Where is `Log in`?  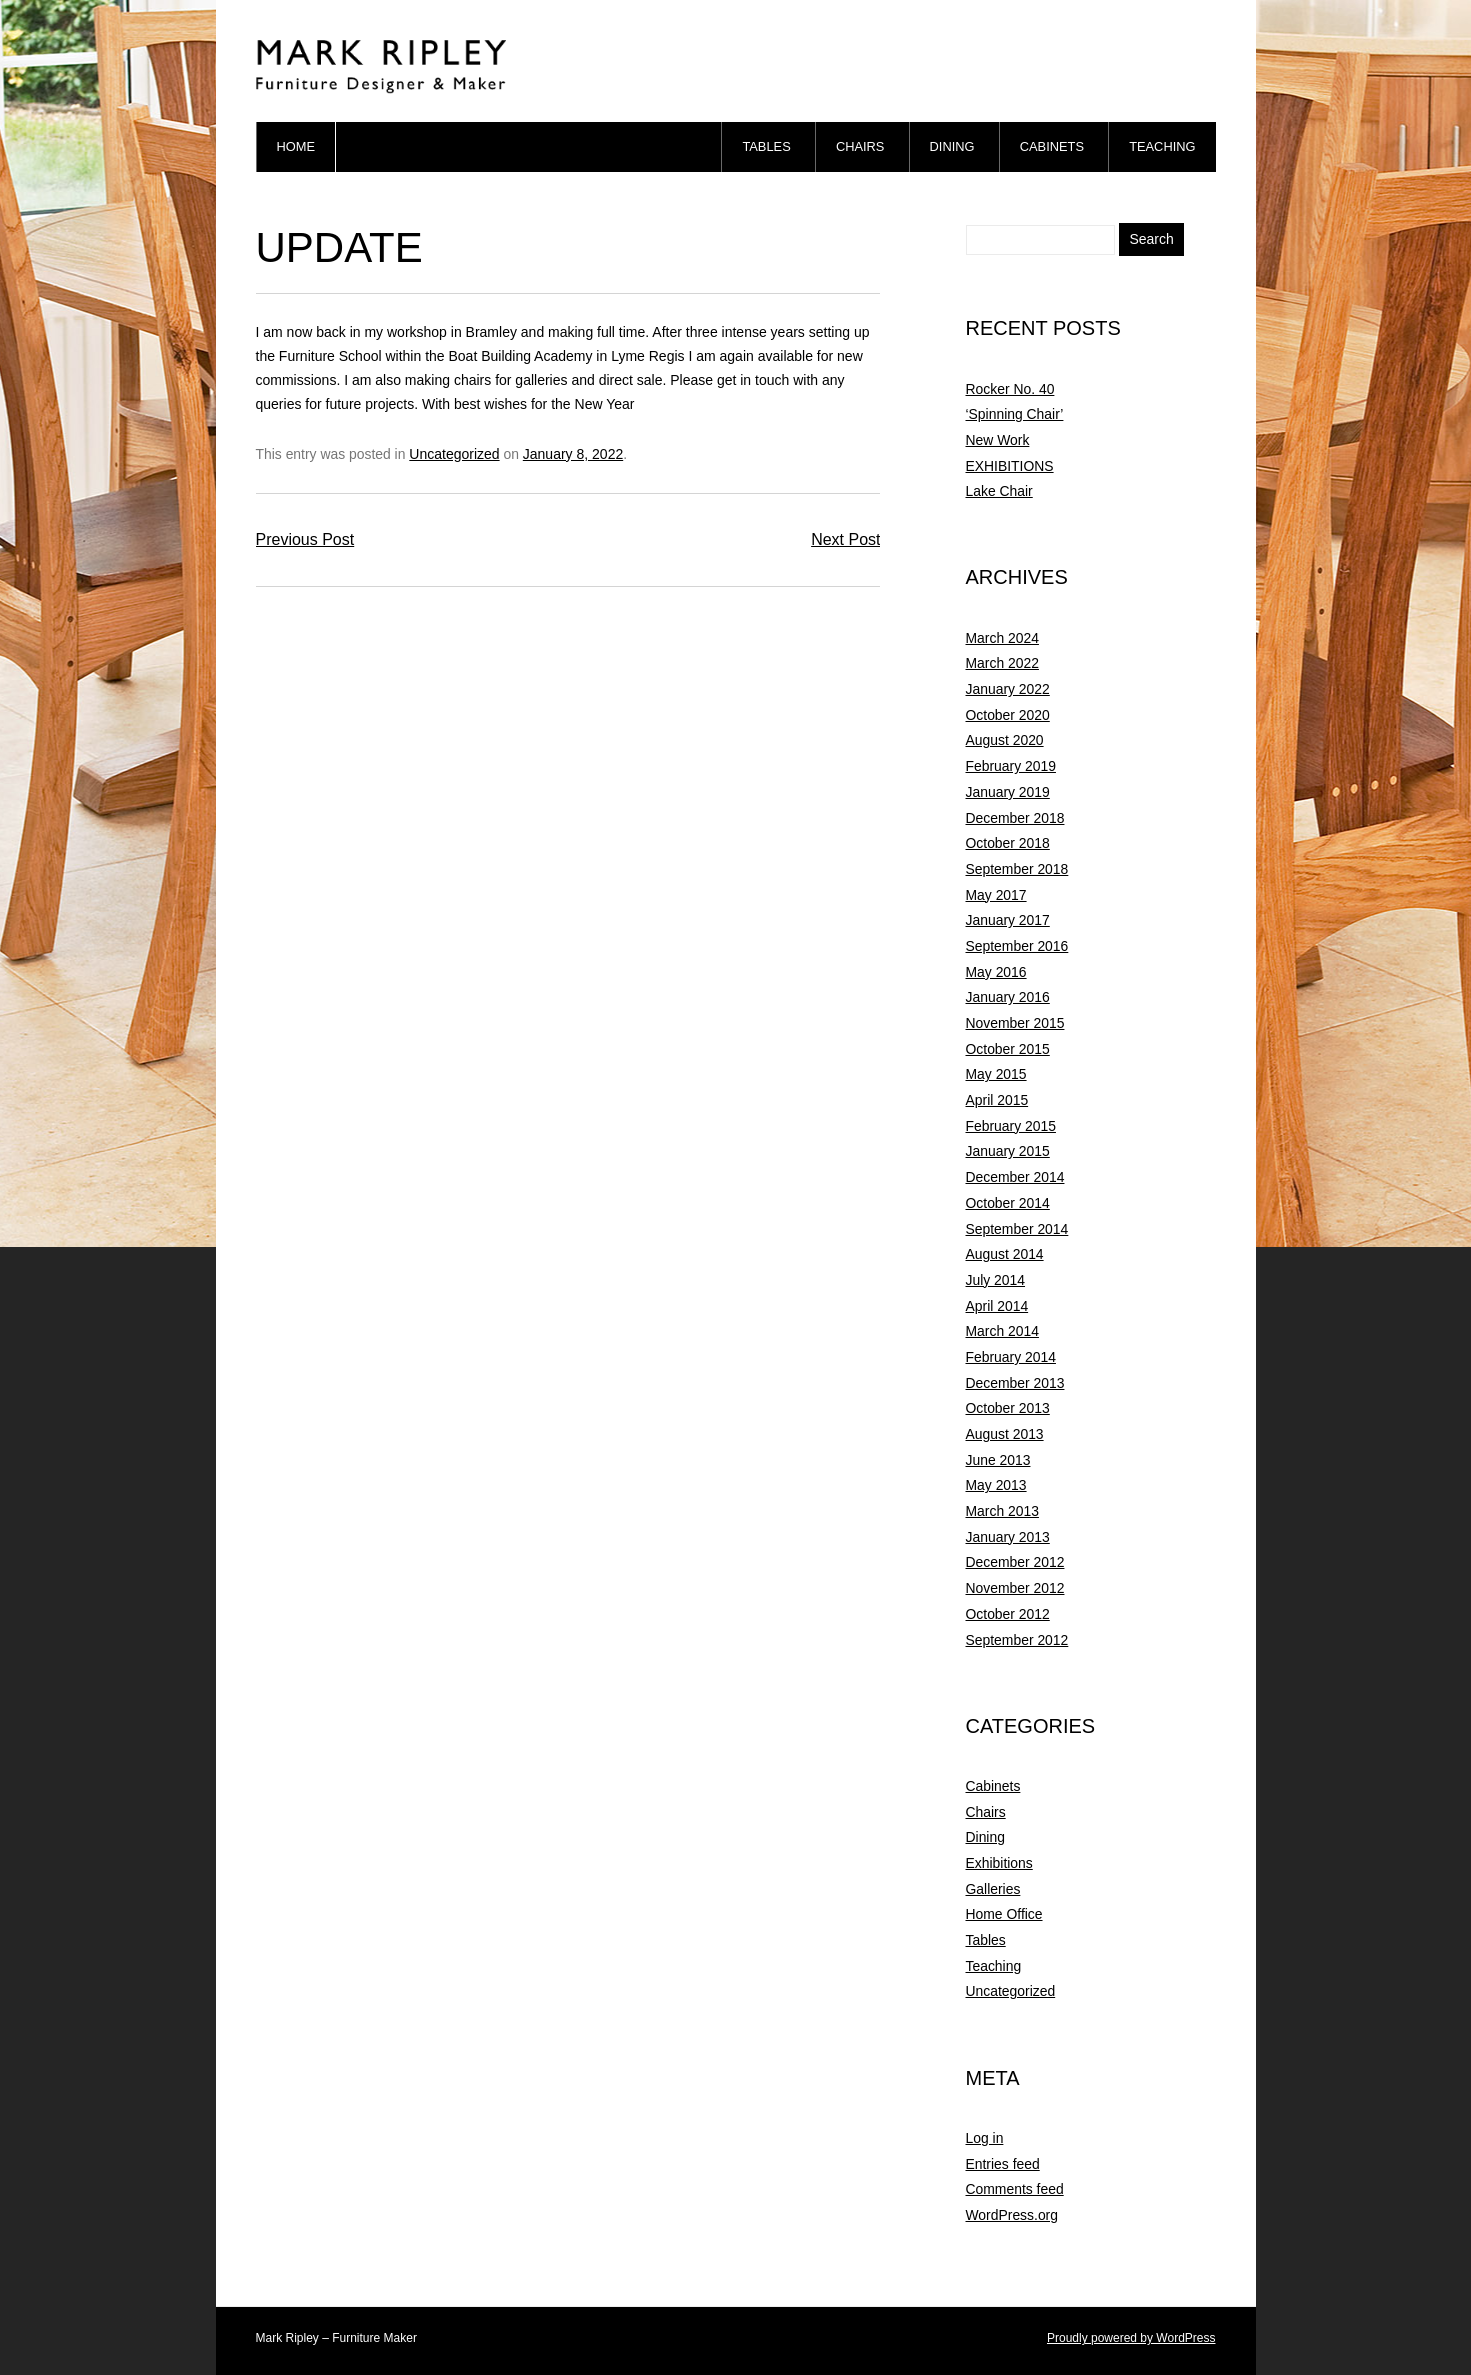 Log in is located at coordinates (985, 2138).